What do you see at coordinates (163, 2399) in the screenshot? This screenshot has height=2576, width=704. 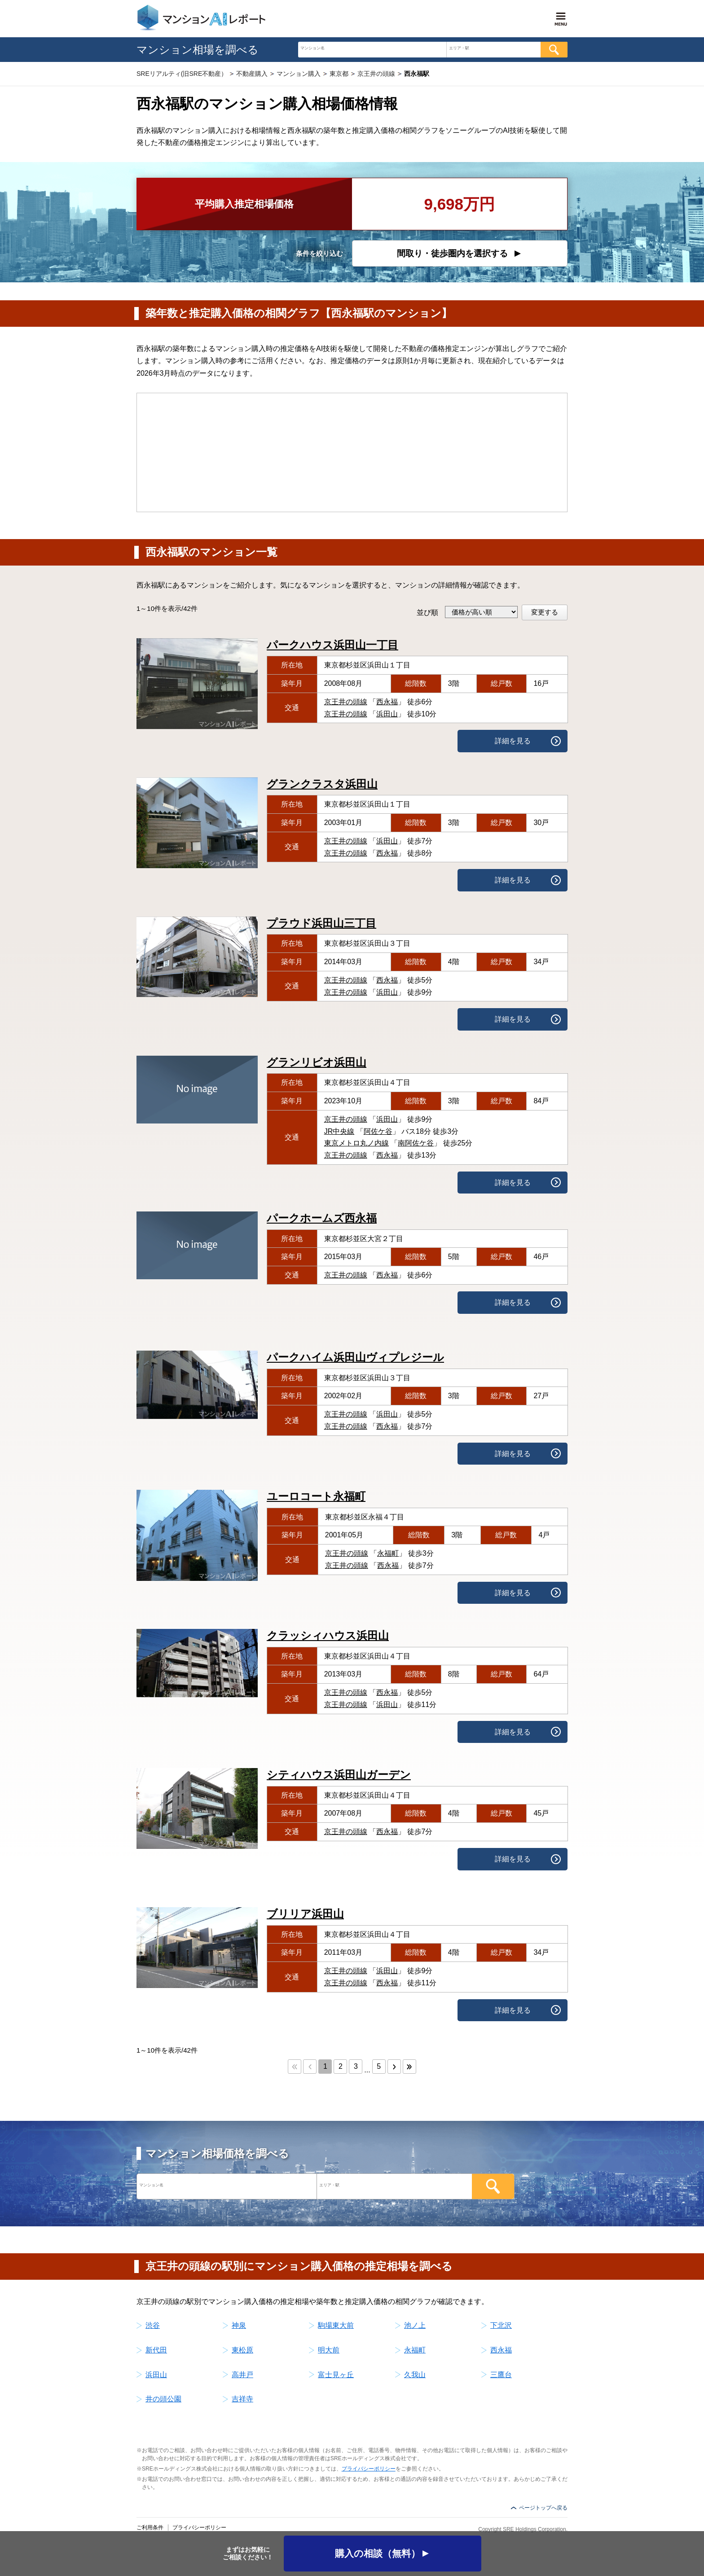 I see `井の頭公園` at bounding box center [163, 2399].